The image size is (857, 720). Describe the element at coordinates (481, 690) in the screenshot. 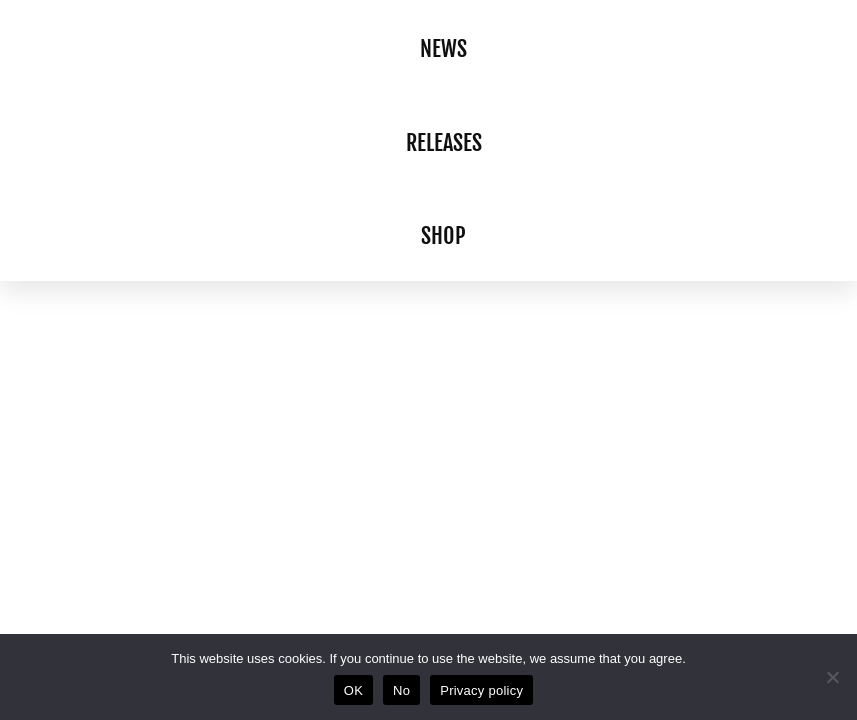

I see `Privacy policy` at that location.